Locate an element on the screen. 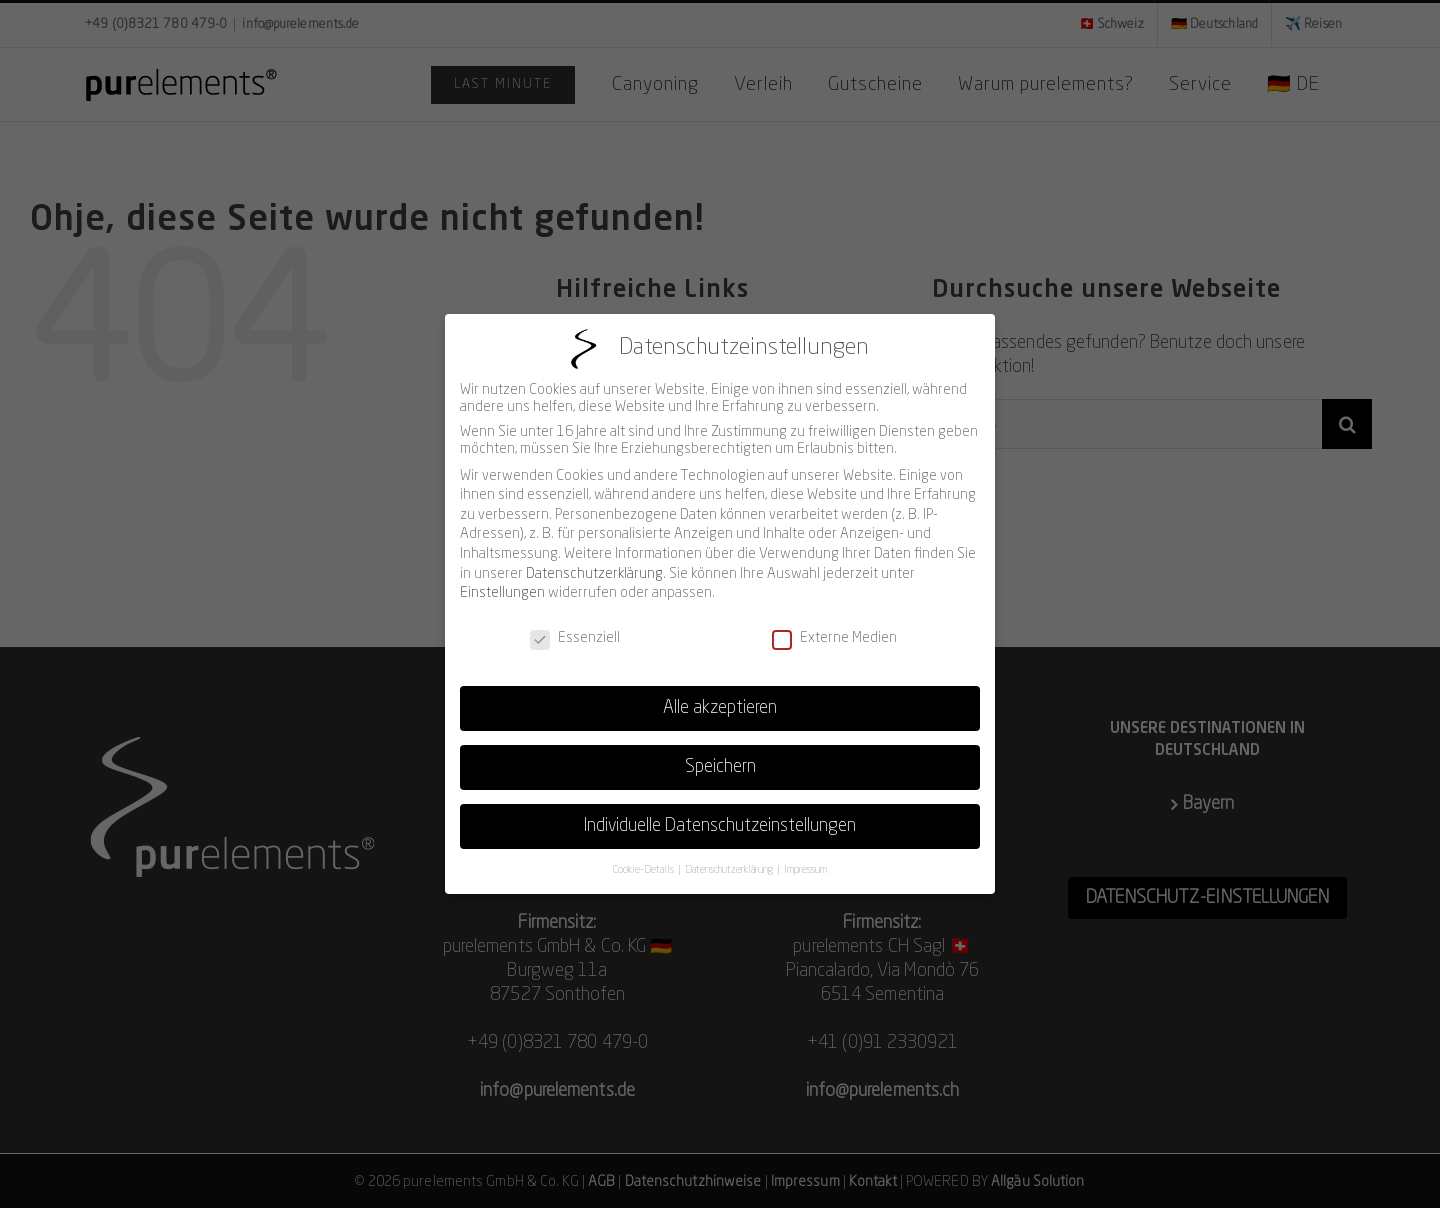 The height and width of the screenshot is (1208, 1440). Essenziell is located at coordinates (575, 626).